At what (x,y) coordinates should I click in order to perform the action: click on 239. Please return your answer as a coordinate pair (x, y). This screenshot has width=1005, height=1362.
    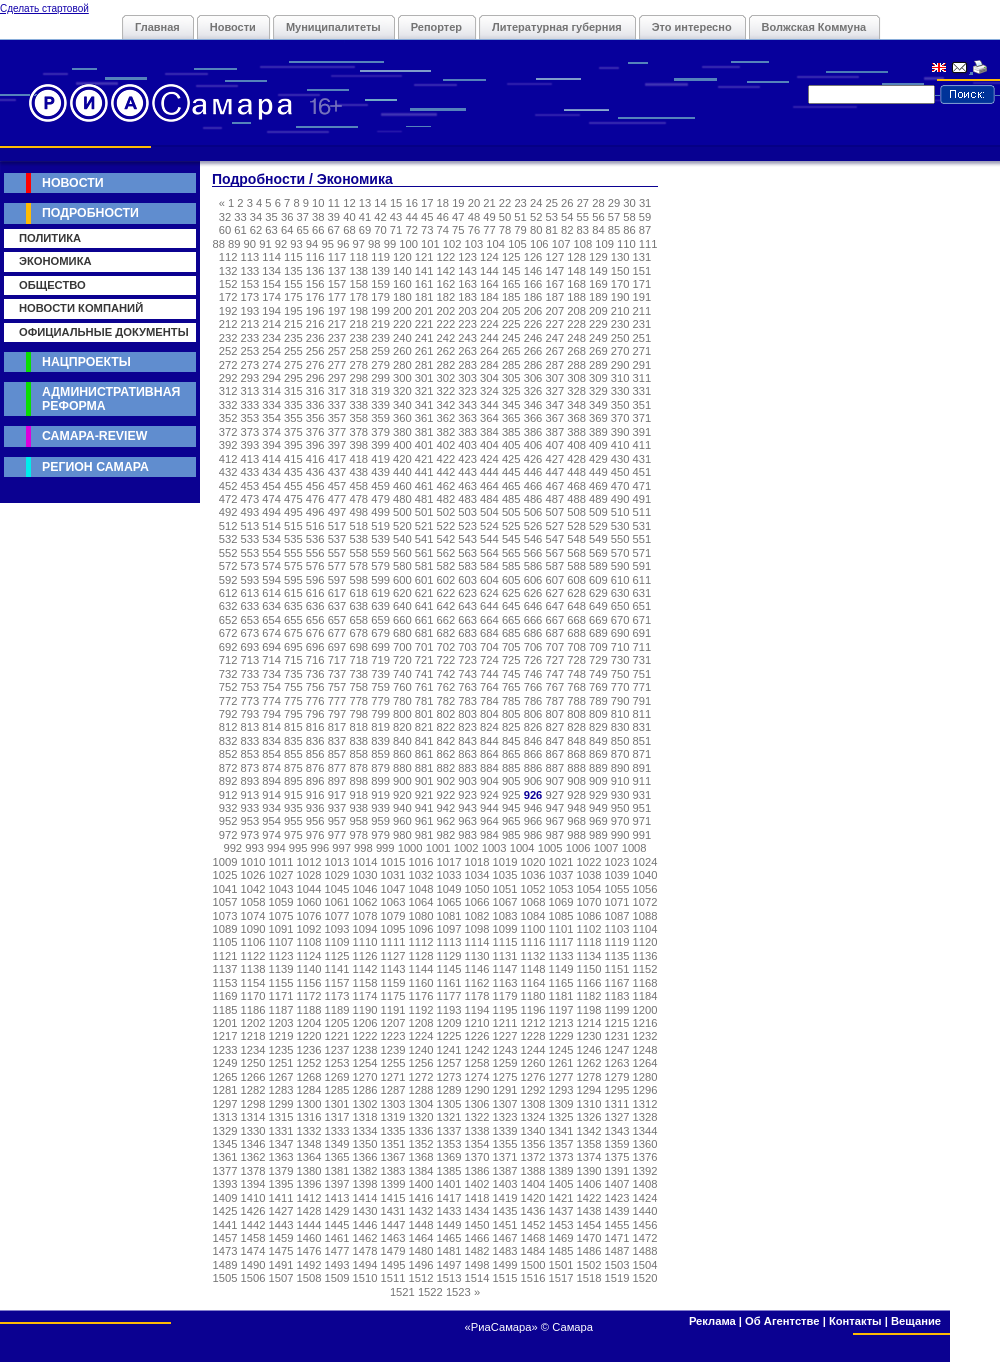
    Looking at the image, I should click on (380, 338).